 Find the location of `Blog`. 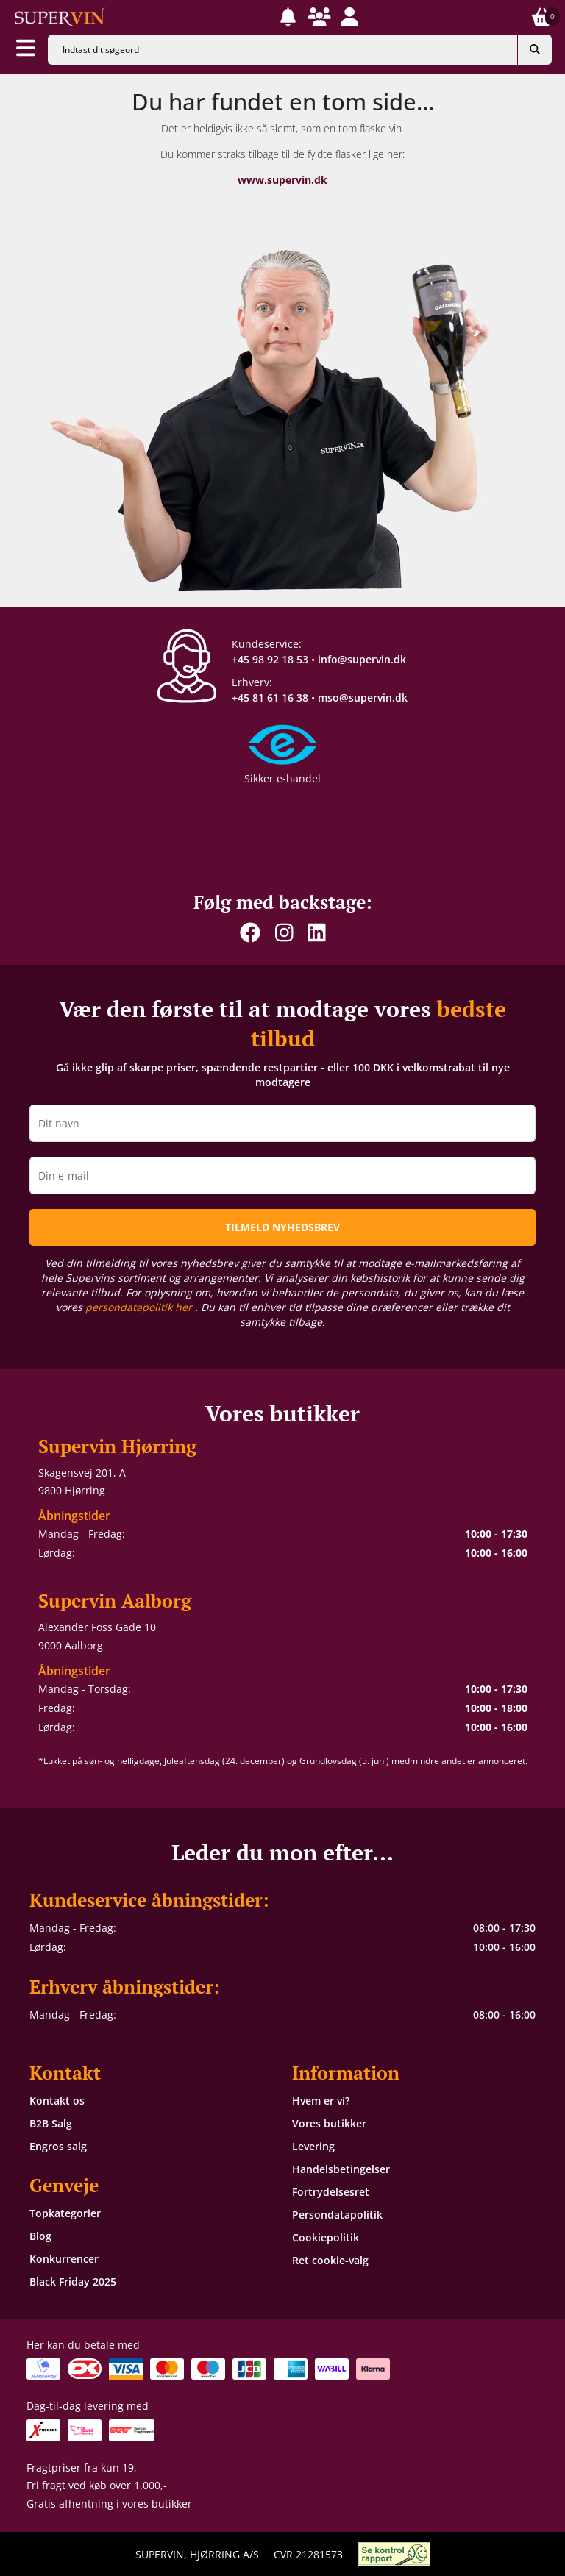

Blog is located at coordinates (40, 2236).